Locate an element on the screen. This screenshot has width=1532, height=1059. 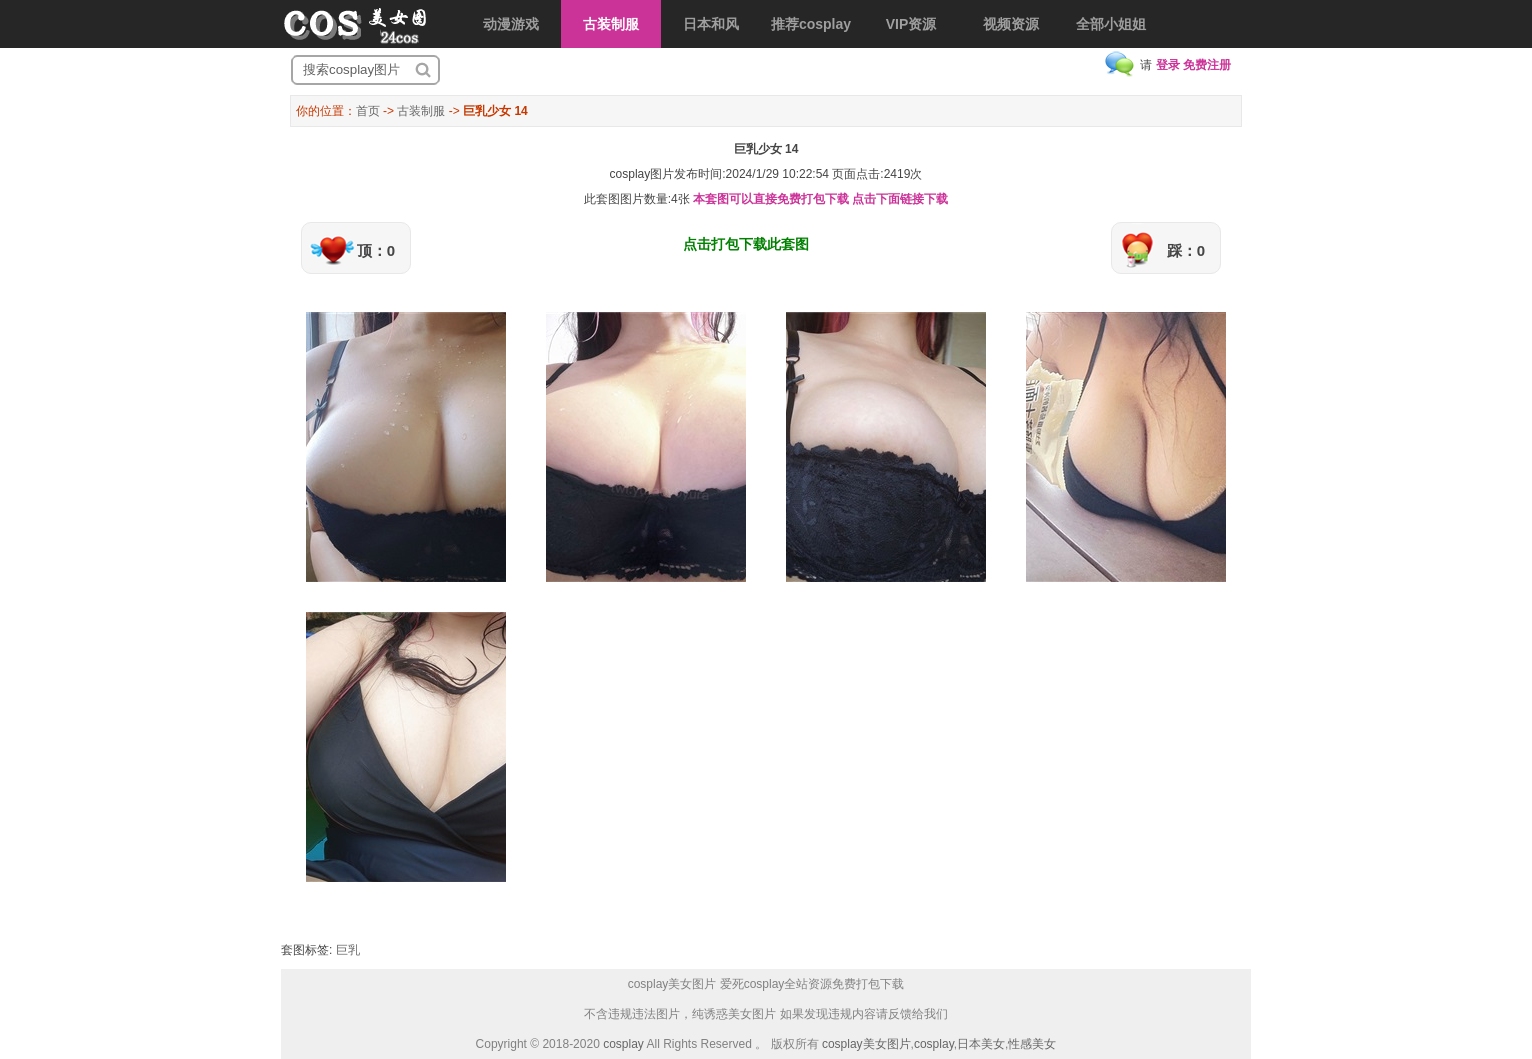
VIP资源 is located at coordinates (911, 24).